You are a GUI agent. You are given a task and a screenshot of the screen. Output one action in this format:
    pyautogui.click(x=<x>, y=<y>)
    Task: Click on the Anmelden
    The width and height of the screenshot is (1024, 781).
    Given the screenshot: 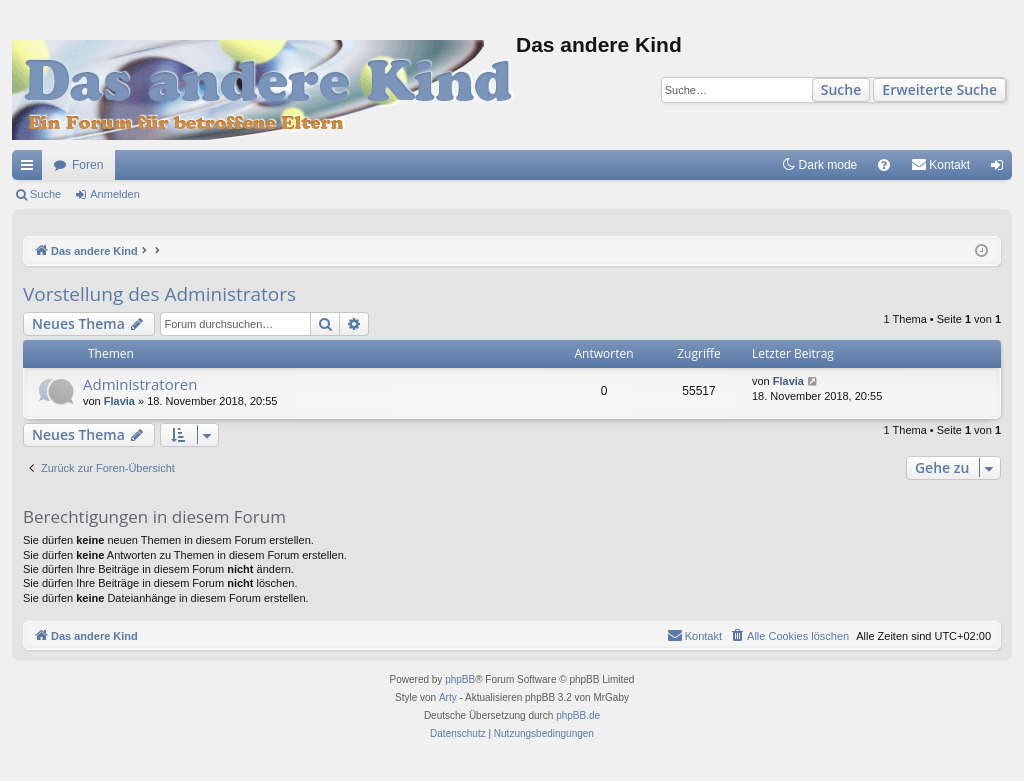 What is the action you would take?
    pyautogui.click(x=115, y=194)
    